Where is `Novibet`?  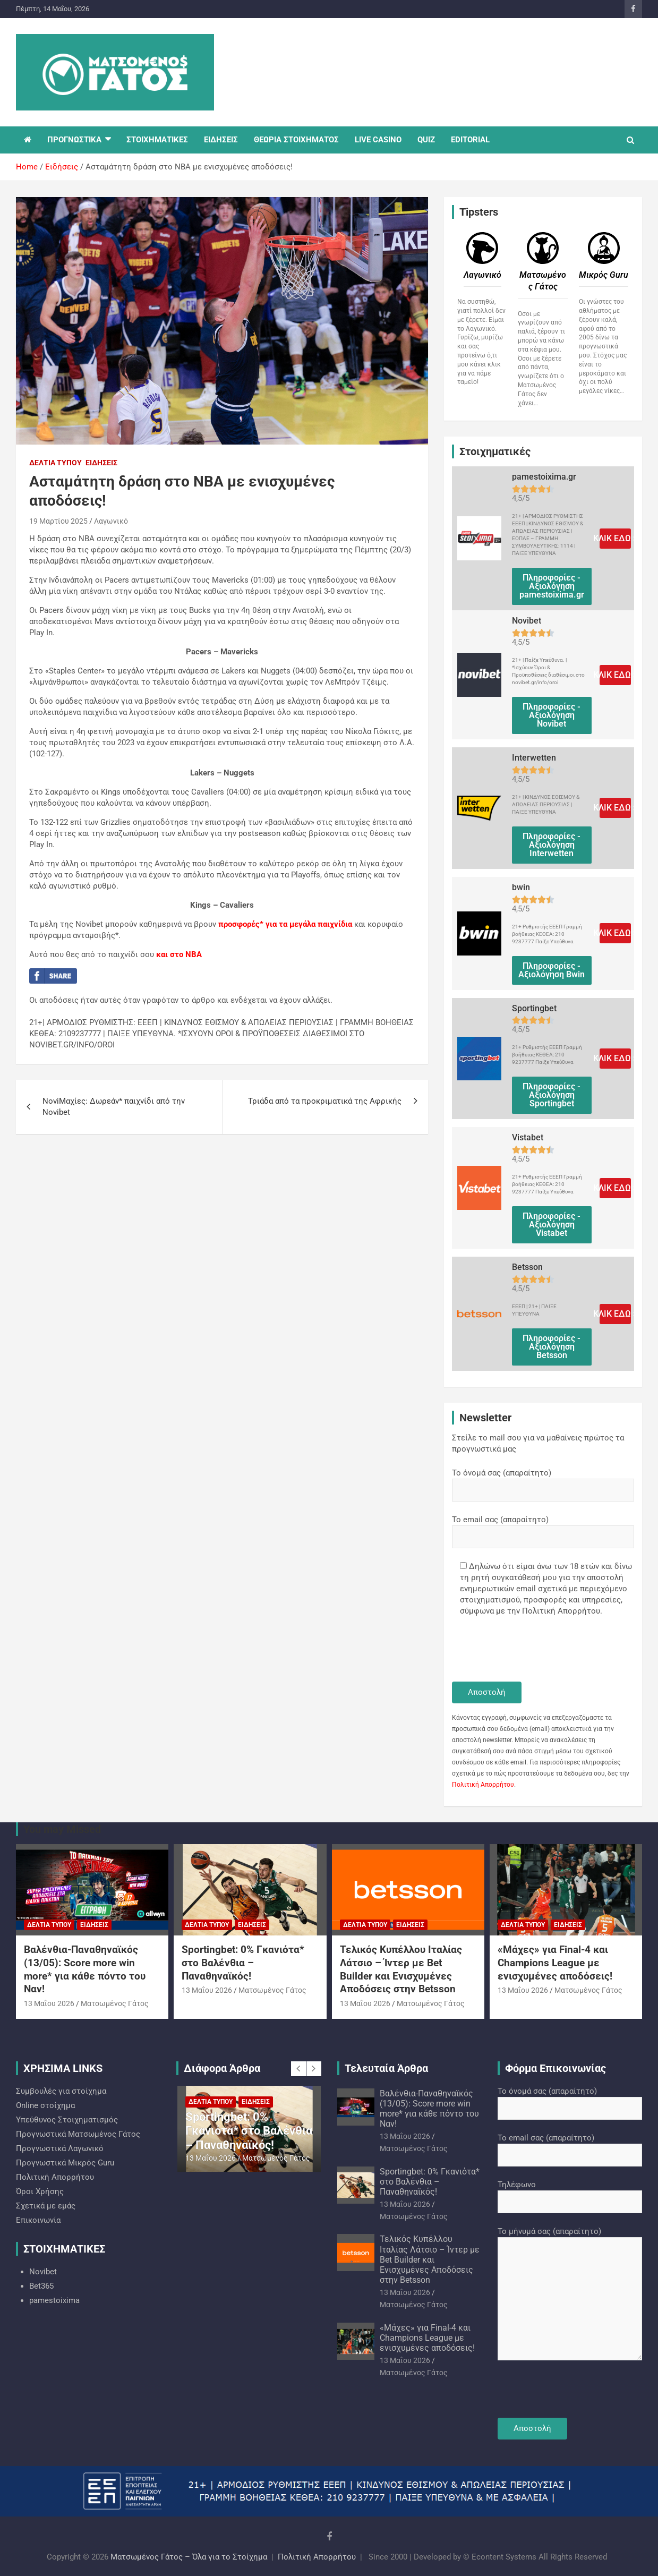
Novibet is located at coordinates (43, 2271).